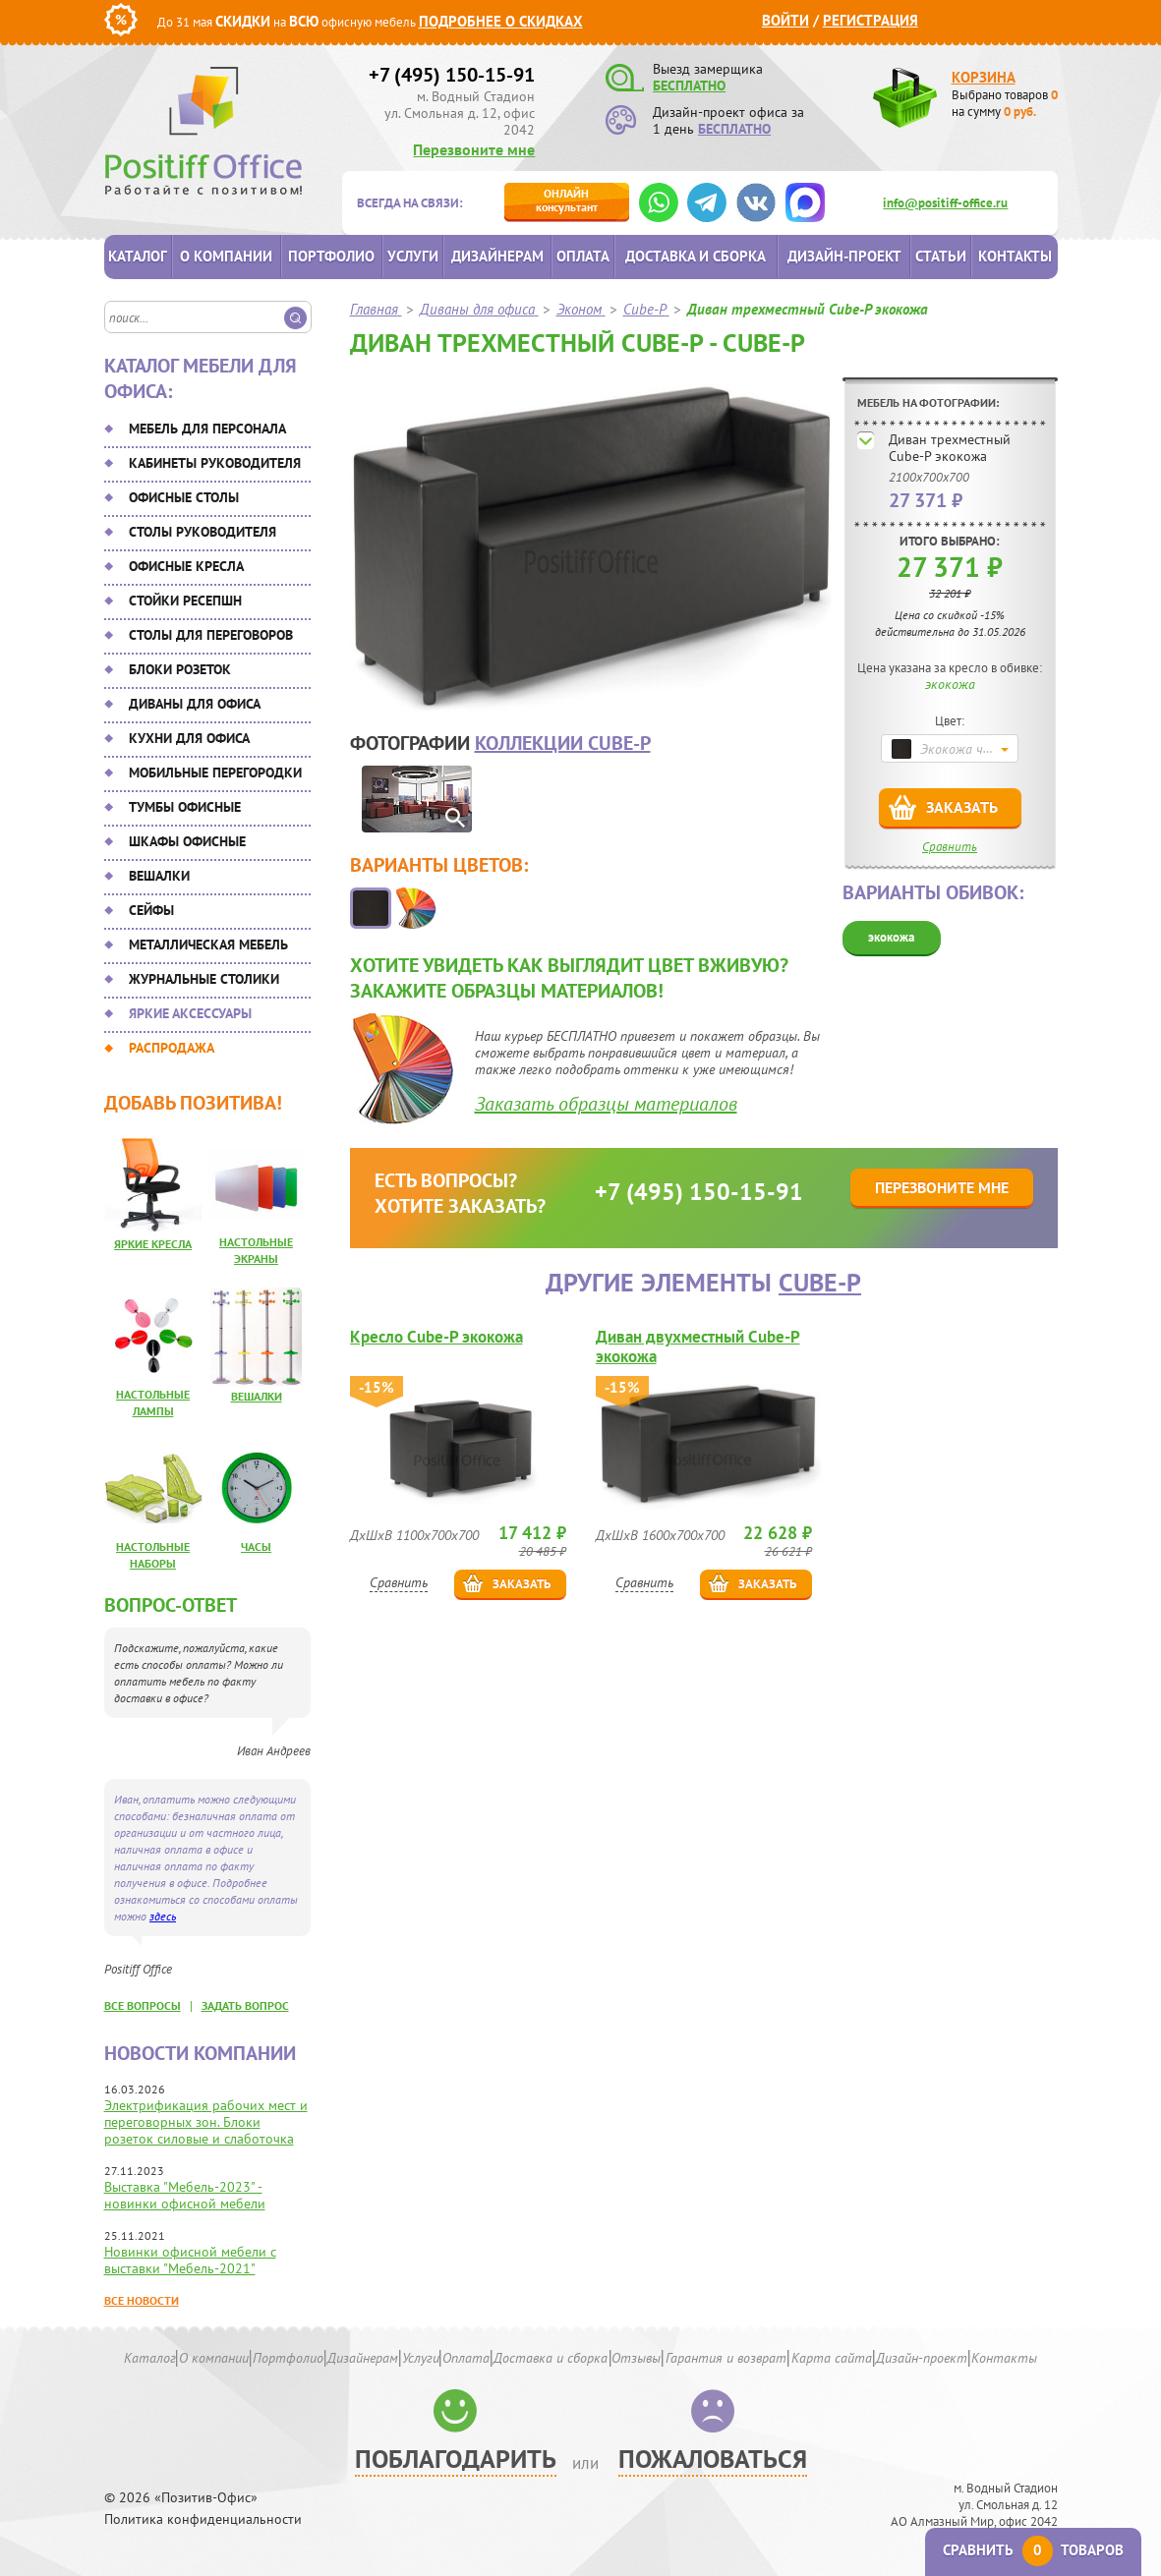  What do you see at coordinates (331, 256) in the screenshot?
I see `Портфолио` at bounding box center [331, 256].